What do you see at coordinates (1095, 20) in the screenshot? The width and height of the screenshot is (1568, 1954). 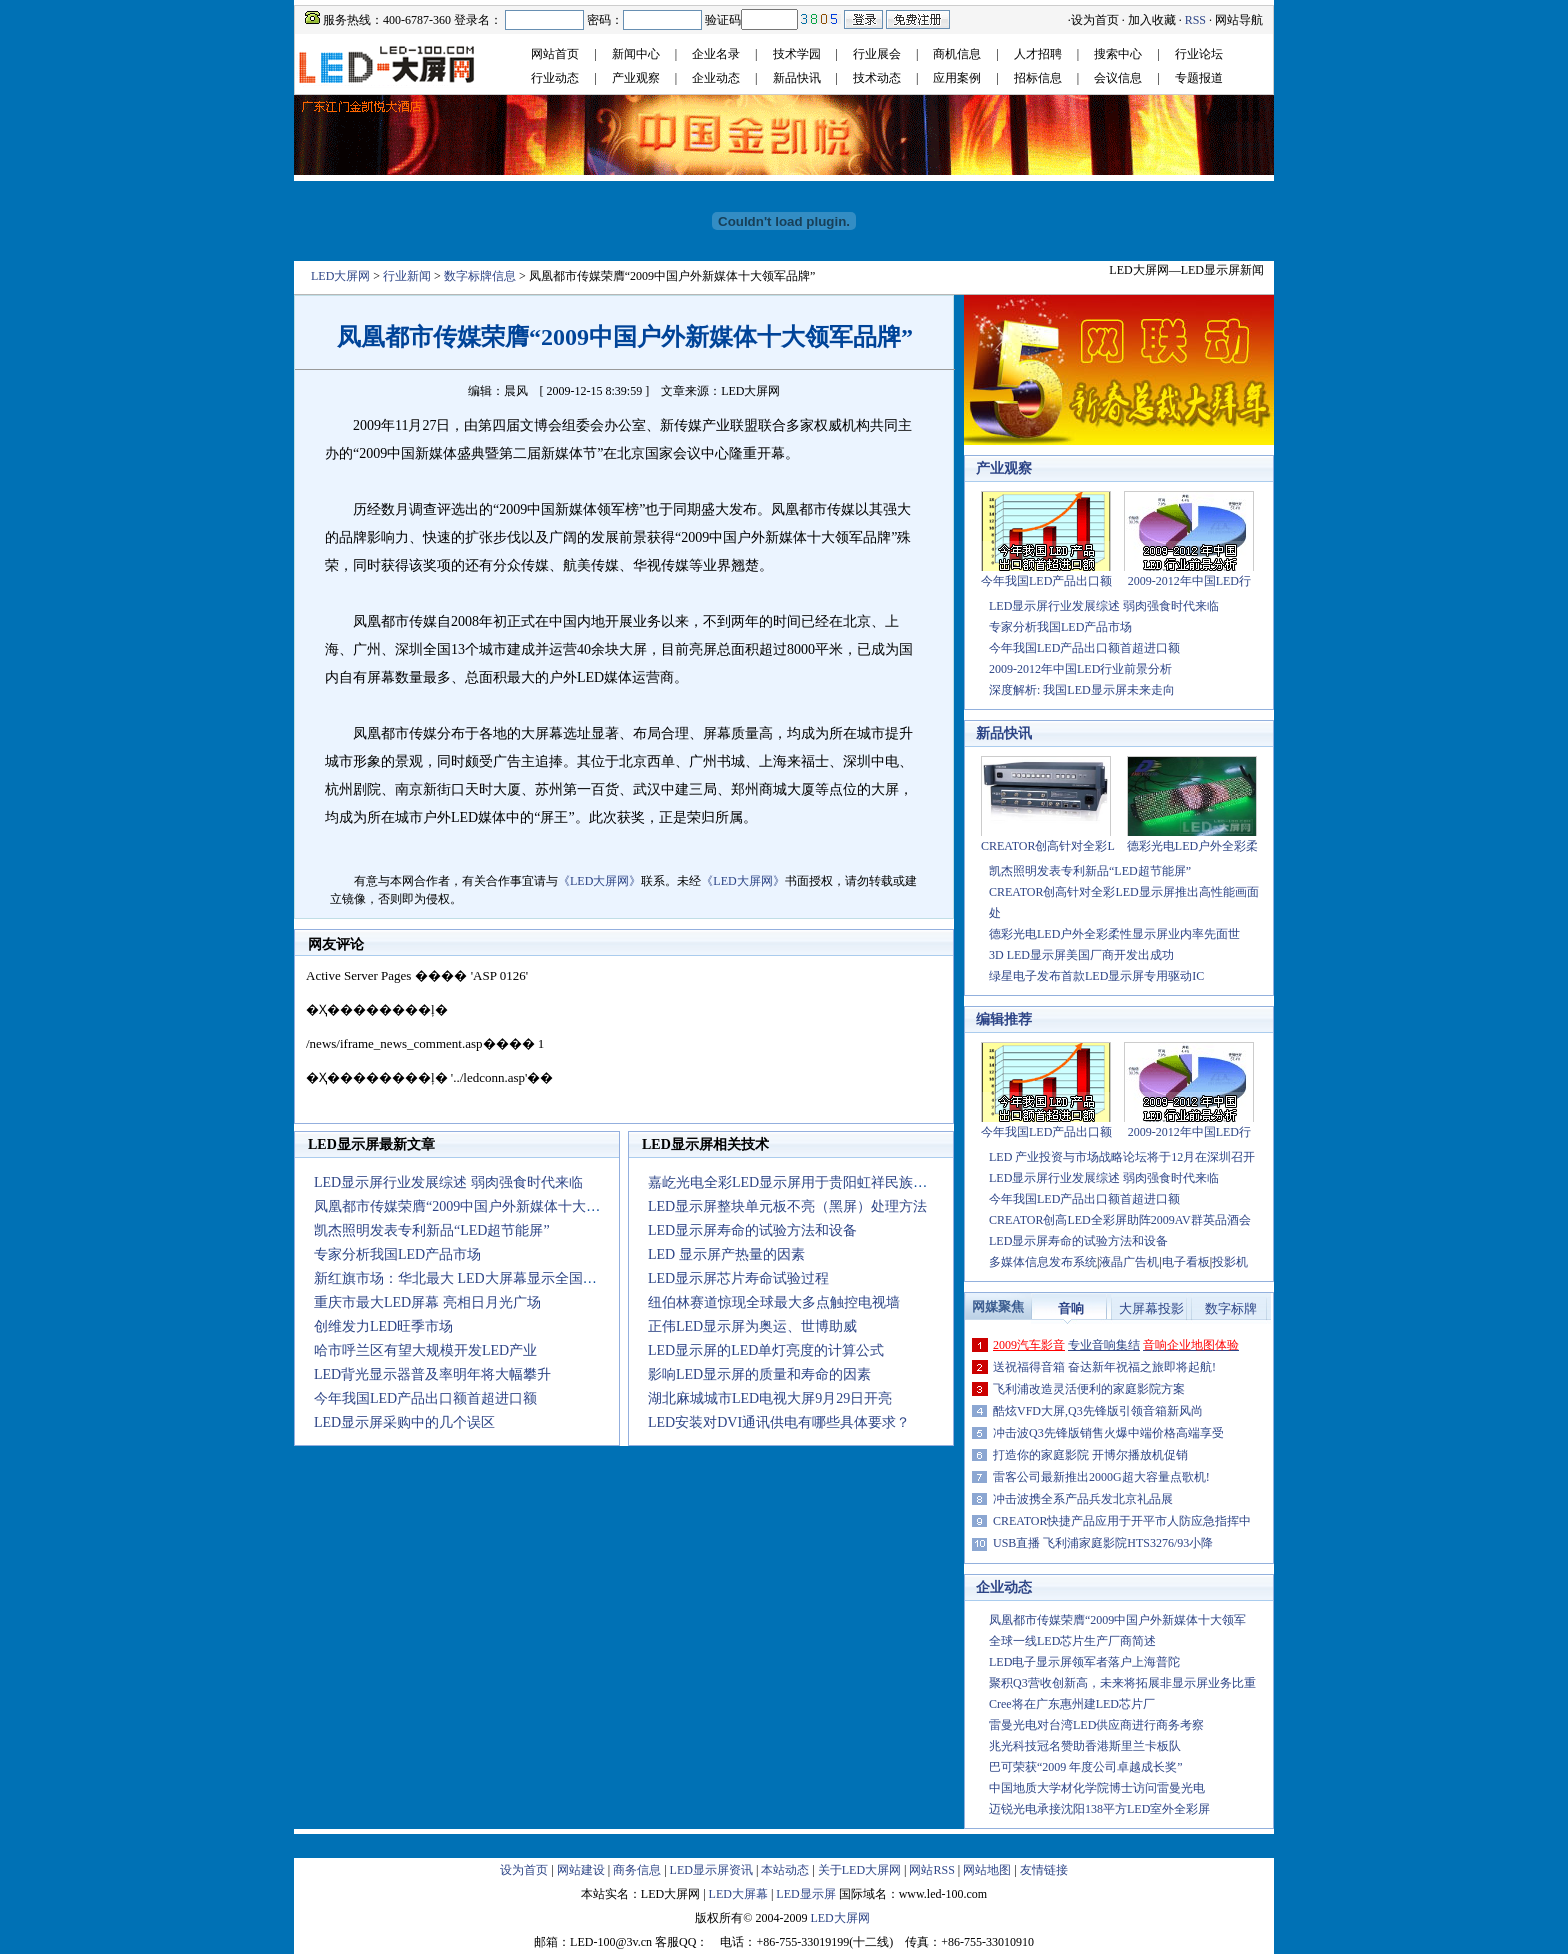 I see `设为首页` at bounding box center [1095, 20].